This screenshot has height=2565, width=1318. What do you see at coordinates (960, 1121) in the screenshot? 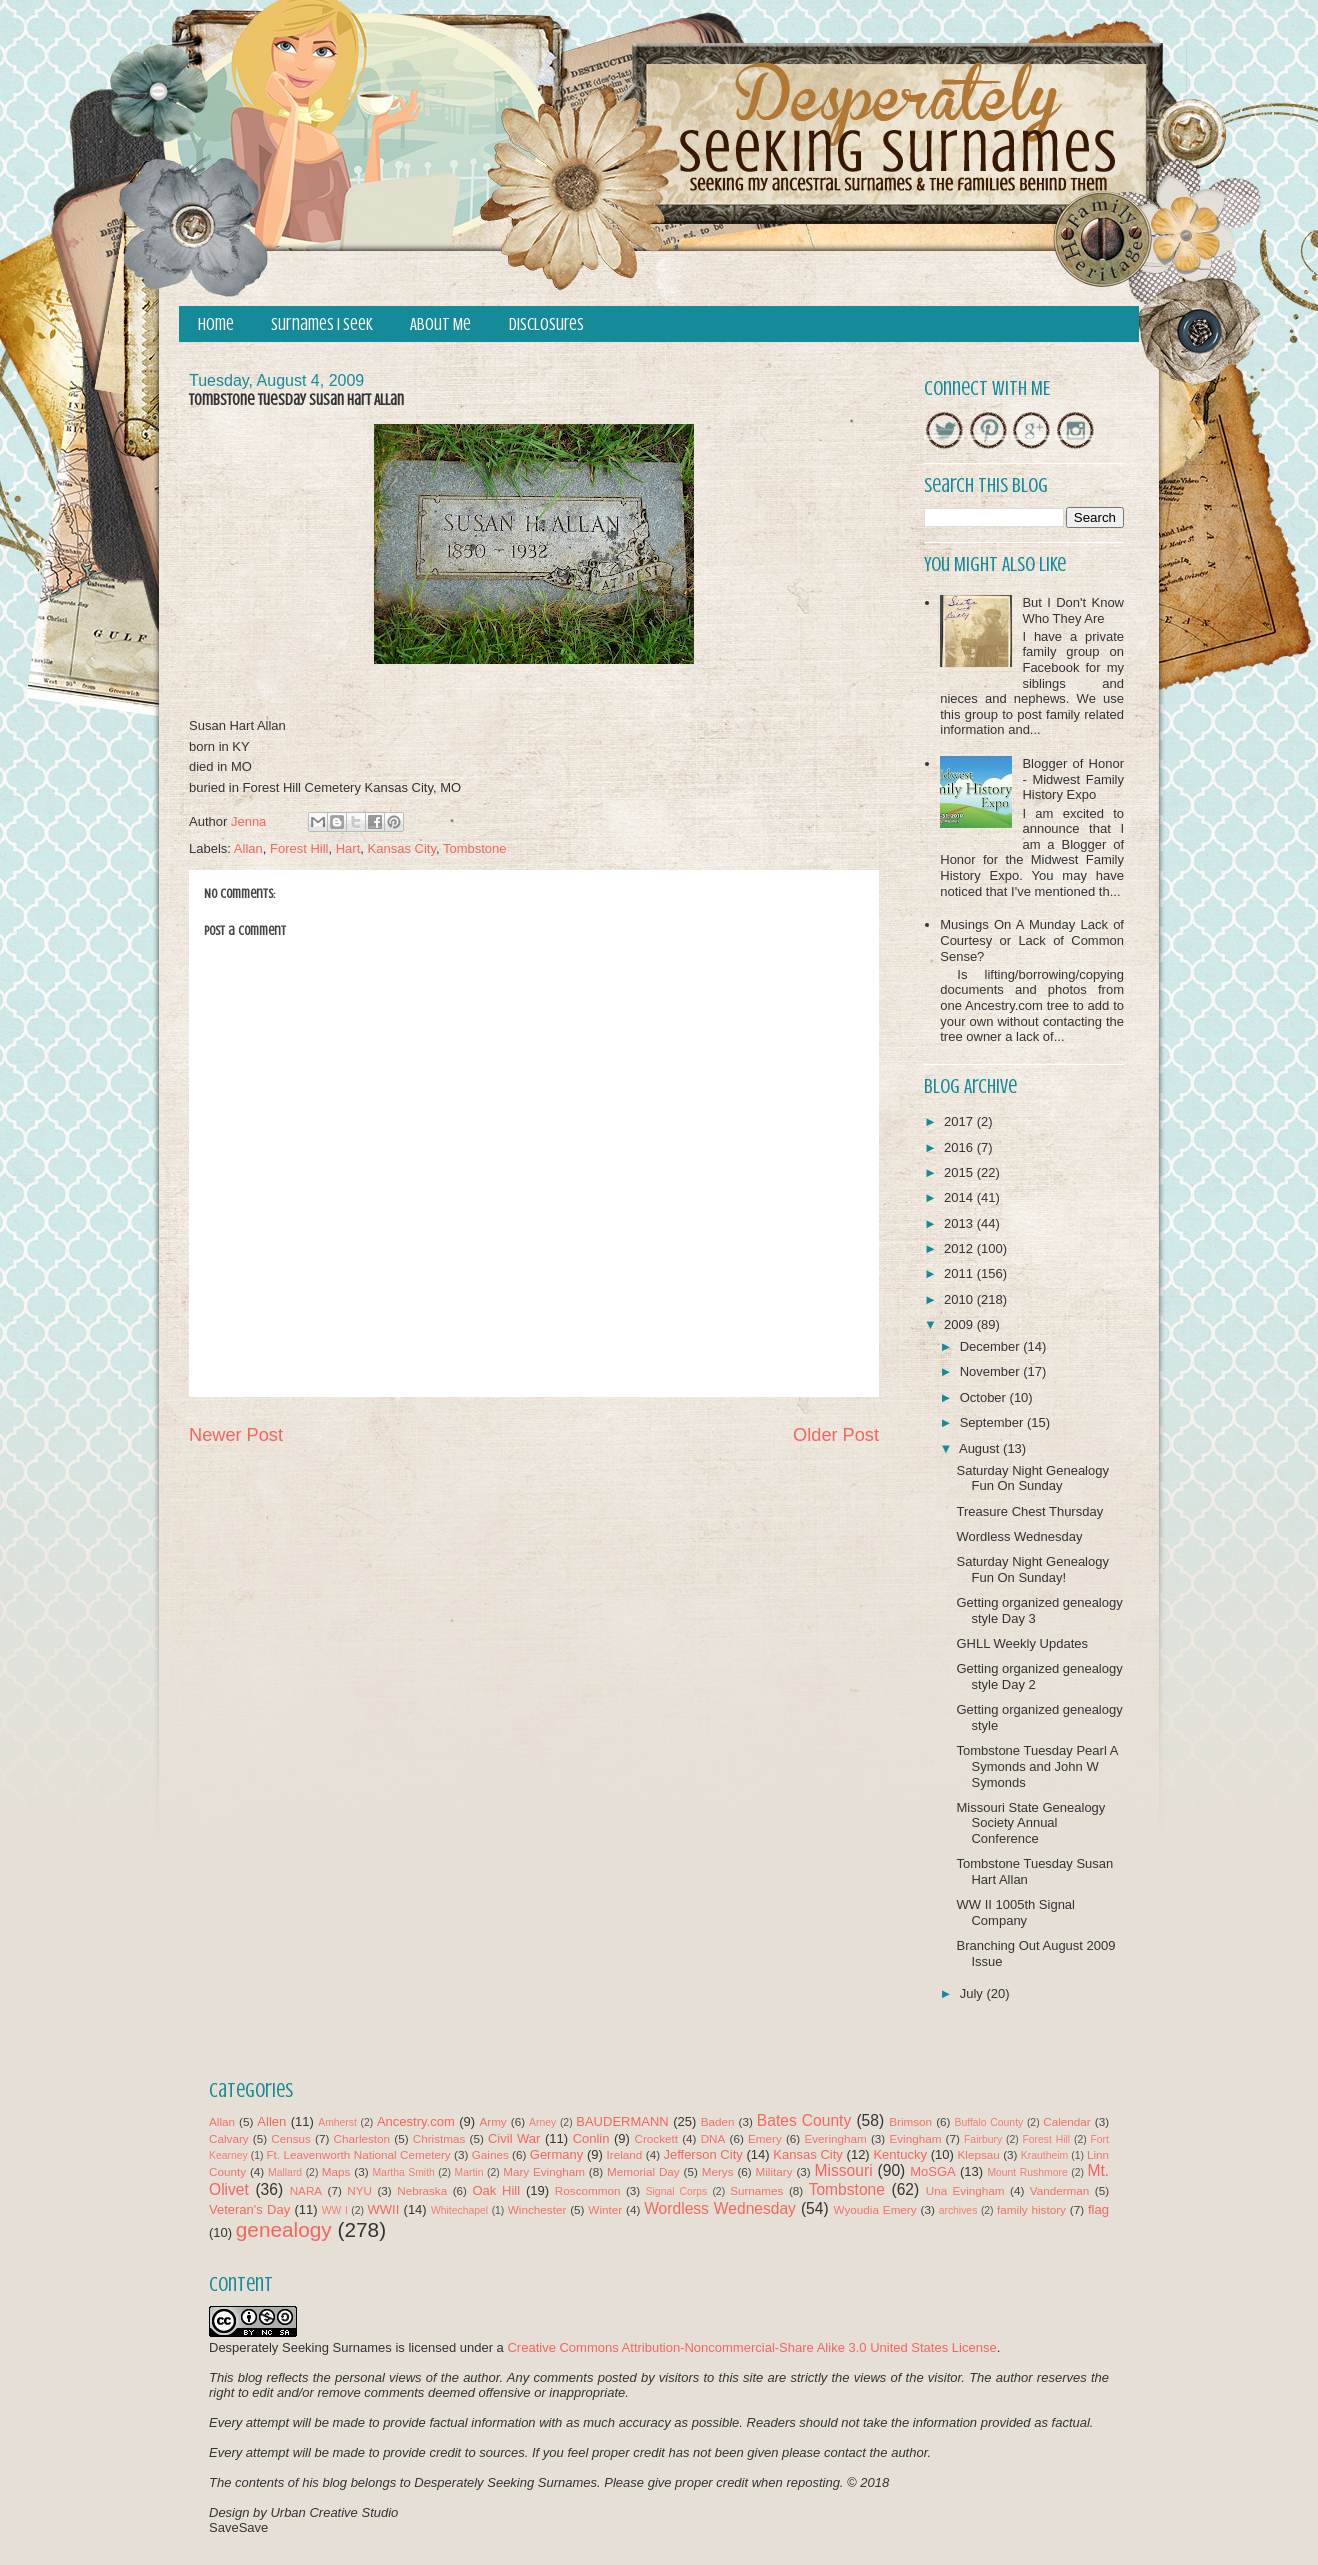
I see `2017` at bounding box center [960, 1121].